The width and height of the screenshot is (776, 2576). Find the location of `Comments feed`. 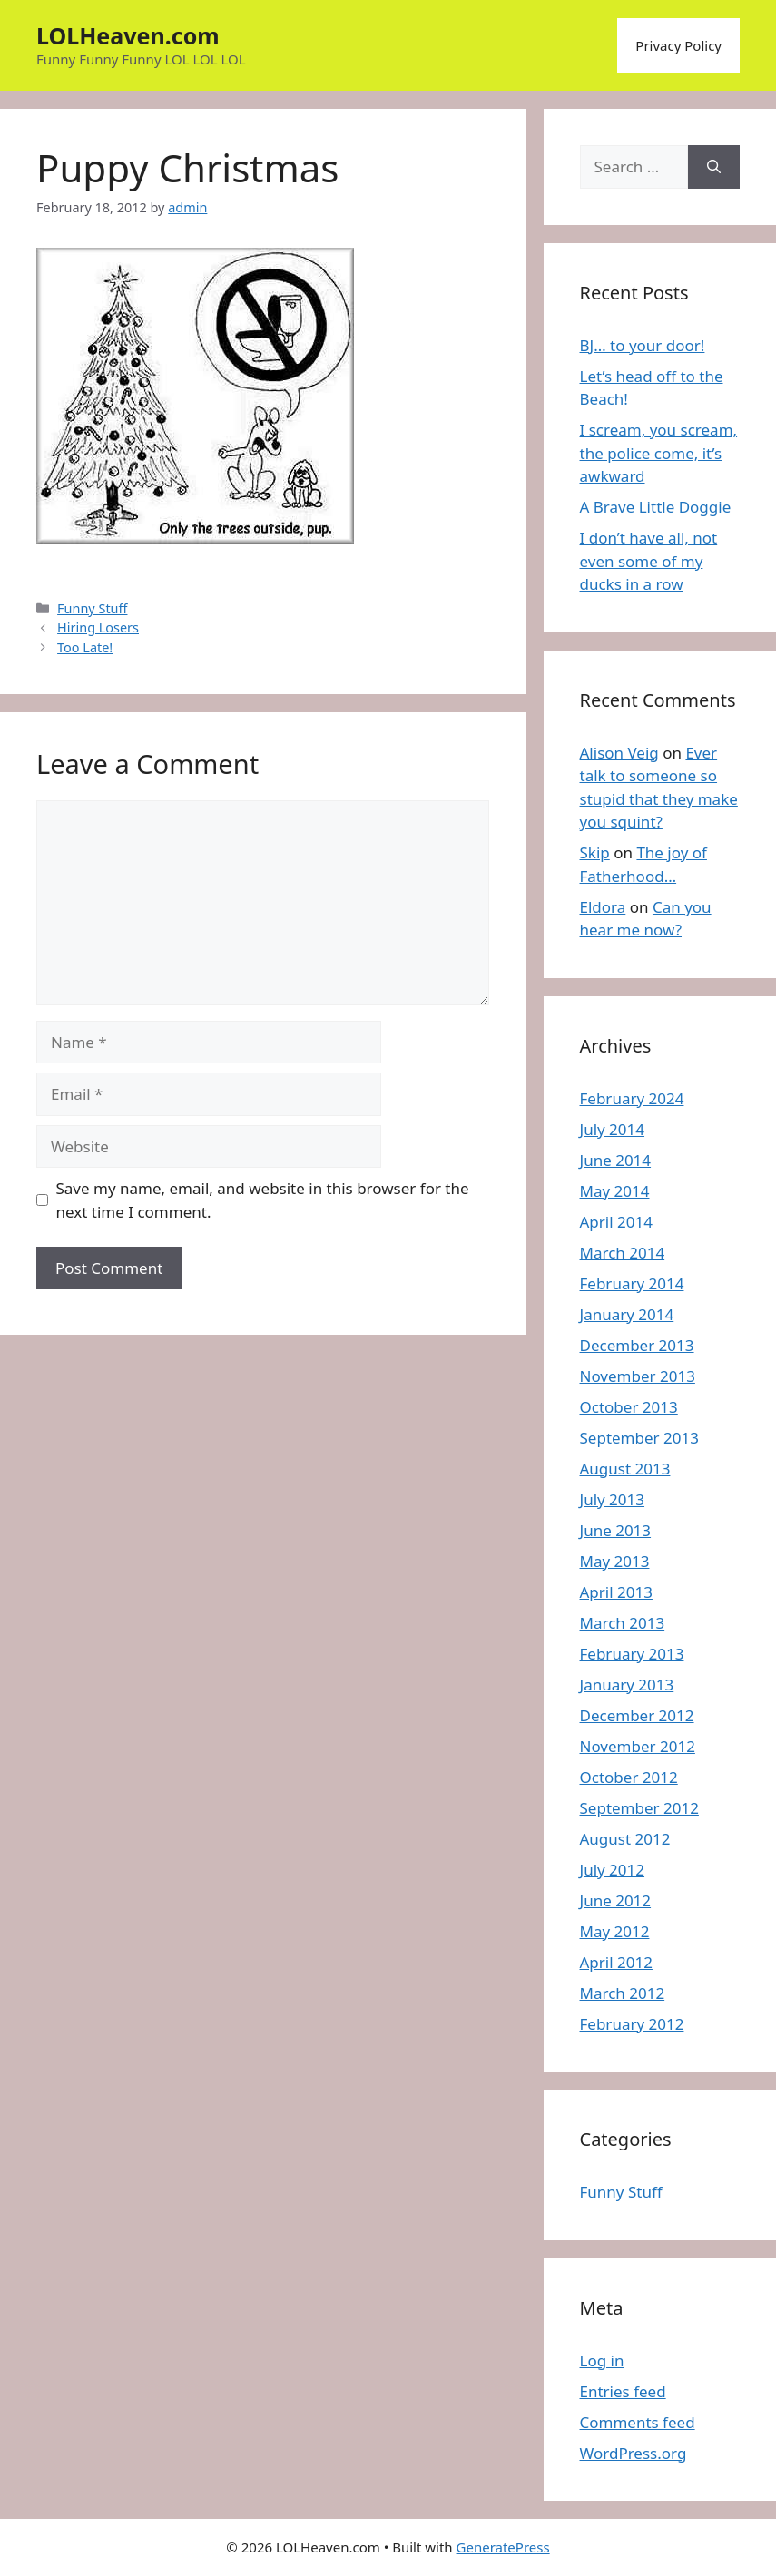

Comments feed is located at coordinates (637, 2422).